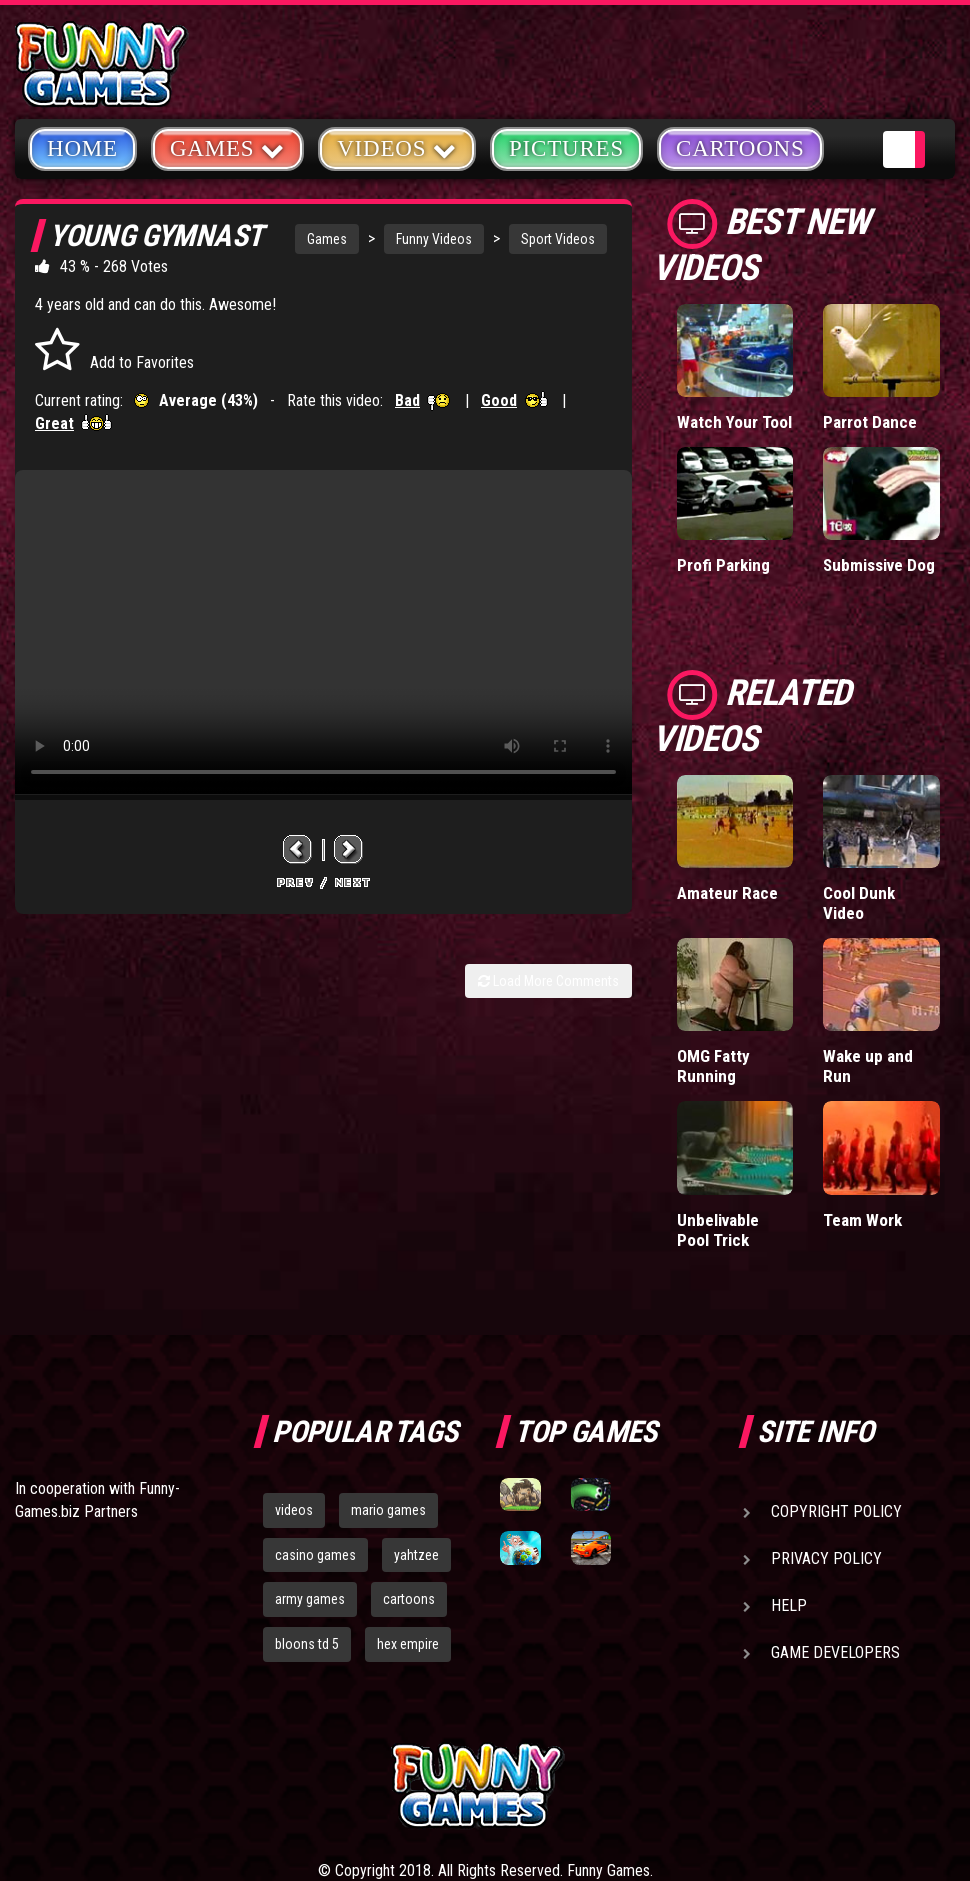 The image size is (970, 1881). I want to click on yahtzee, so click(416, 1555).